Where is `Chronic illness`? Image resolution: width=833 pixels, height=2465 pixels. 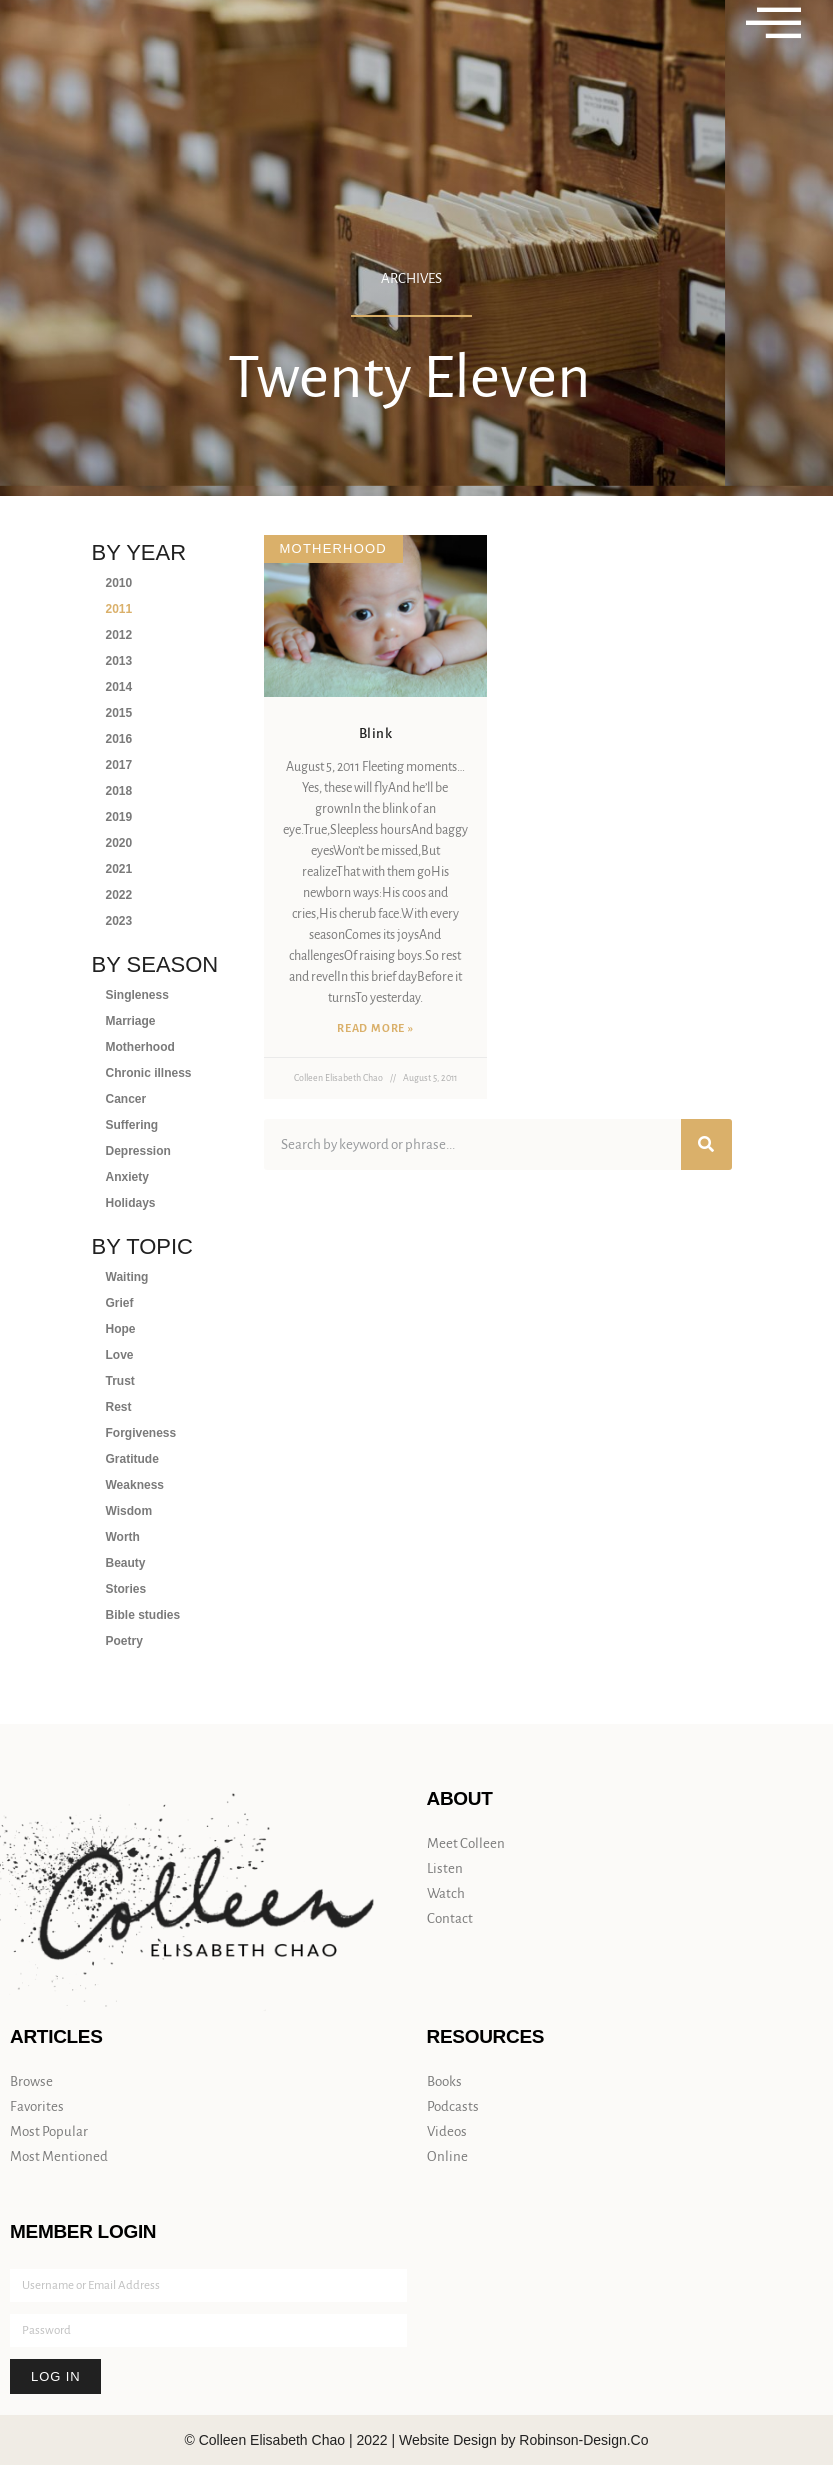
Chronic illness is located at coordinates (149, 1073).